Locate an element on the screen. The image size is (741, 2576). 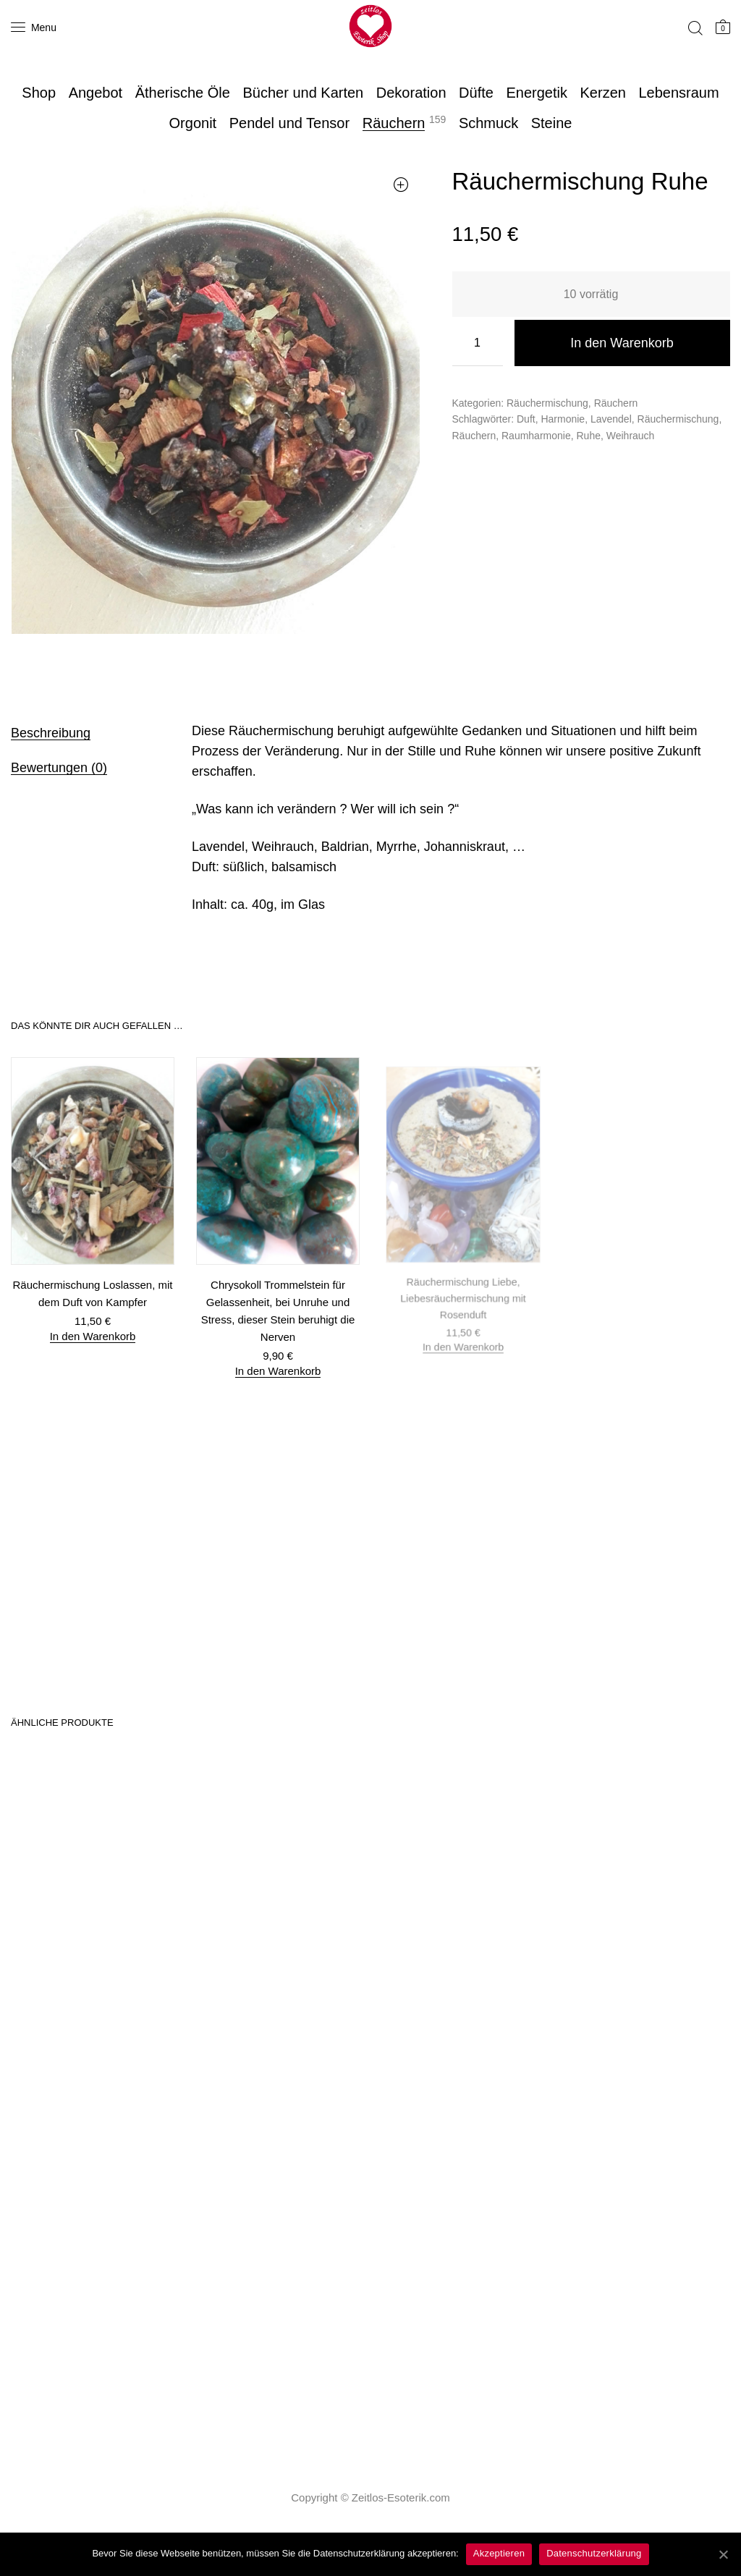
Dekoration is located at coordinates (411, 93).